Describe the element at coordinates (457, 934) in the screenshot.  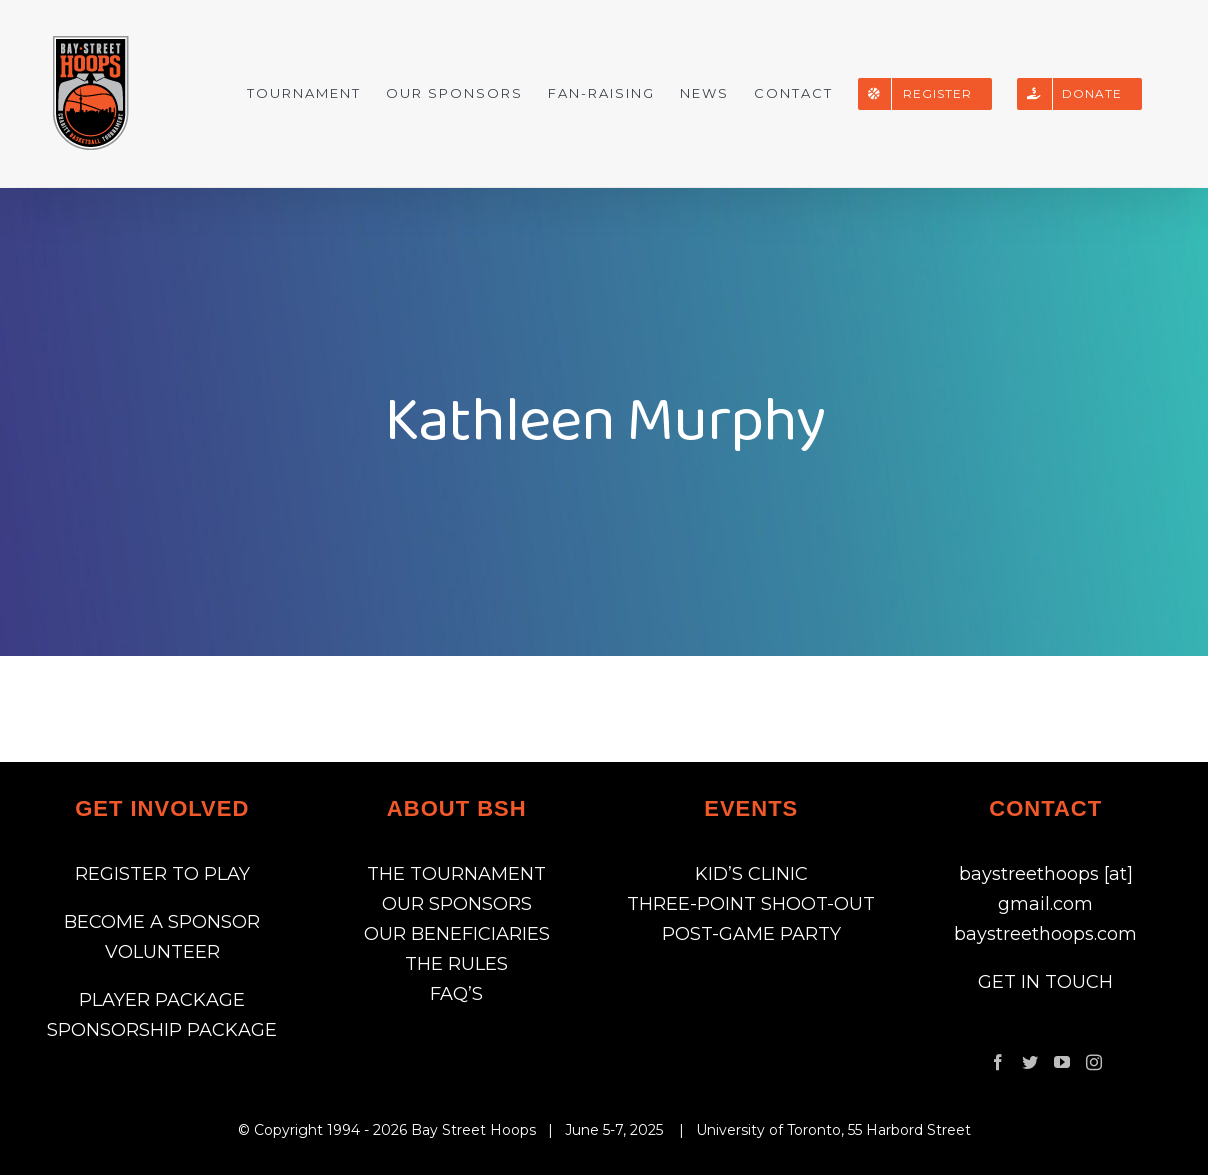
I see `OUR BENEFICIARIES` at that location.